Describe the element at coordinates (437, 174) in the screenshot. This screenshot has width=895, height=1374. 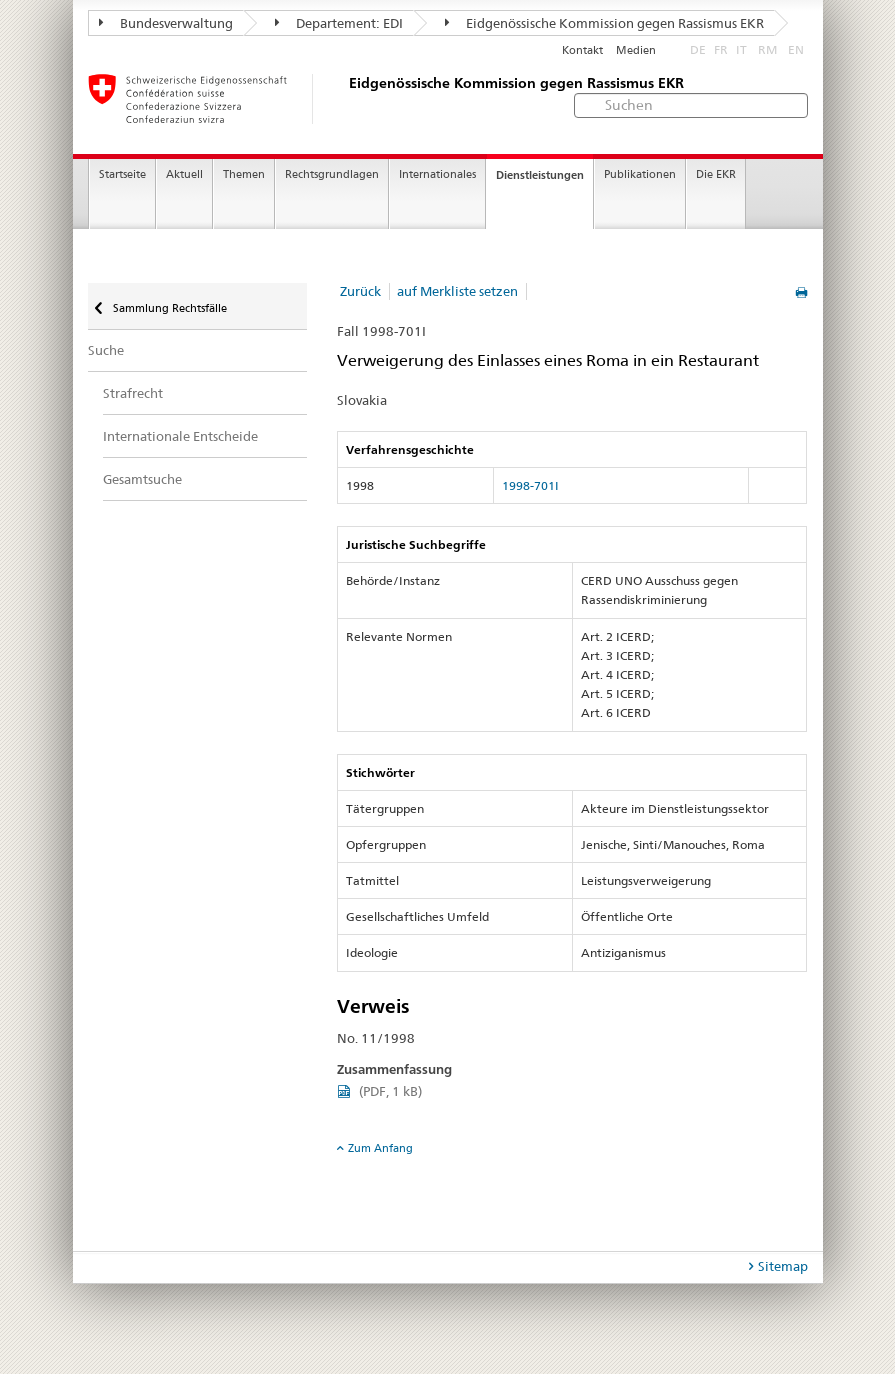
I see `Internationales` at that location.